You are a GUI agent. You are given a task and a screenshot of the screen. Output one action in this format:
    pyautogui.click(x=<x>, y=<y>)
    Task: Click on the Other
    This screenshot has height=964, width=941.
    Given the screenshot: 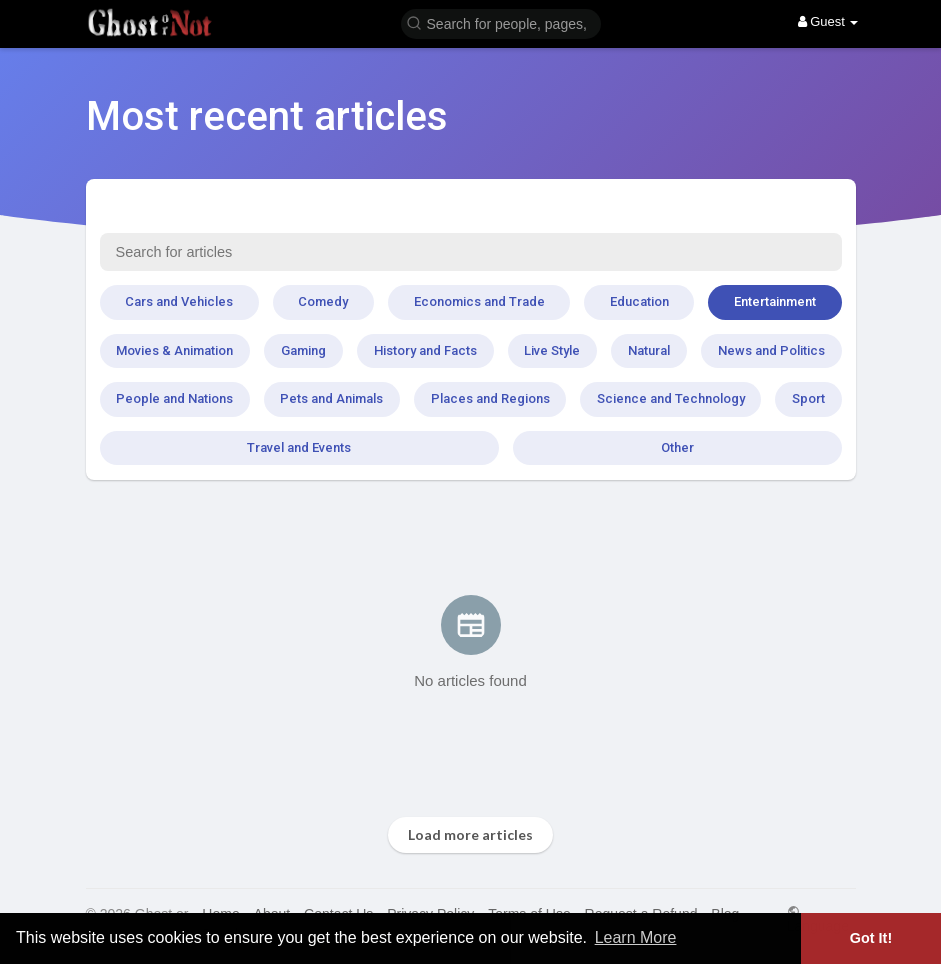 What is the action you would take?
    pyautogui.click(x=677, y=447)
    